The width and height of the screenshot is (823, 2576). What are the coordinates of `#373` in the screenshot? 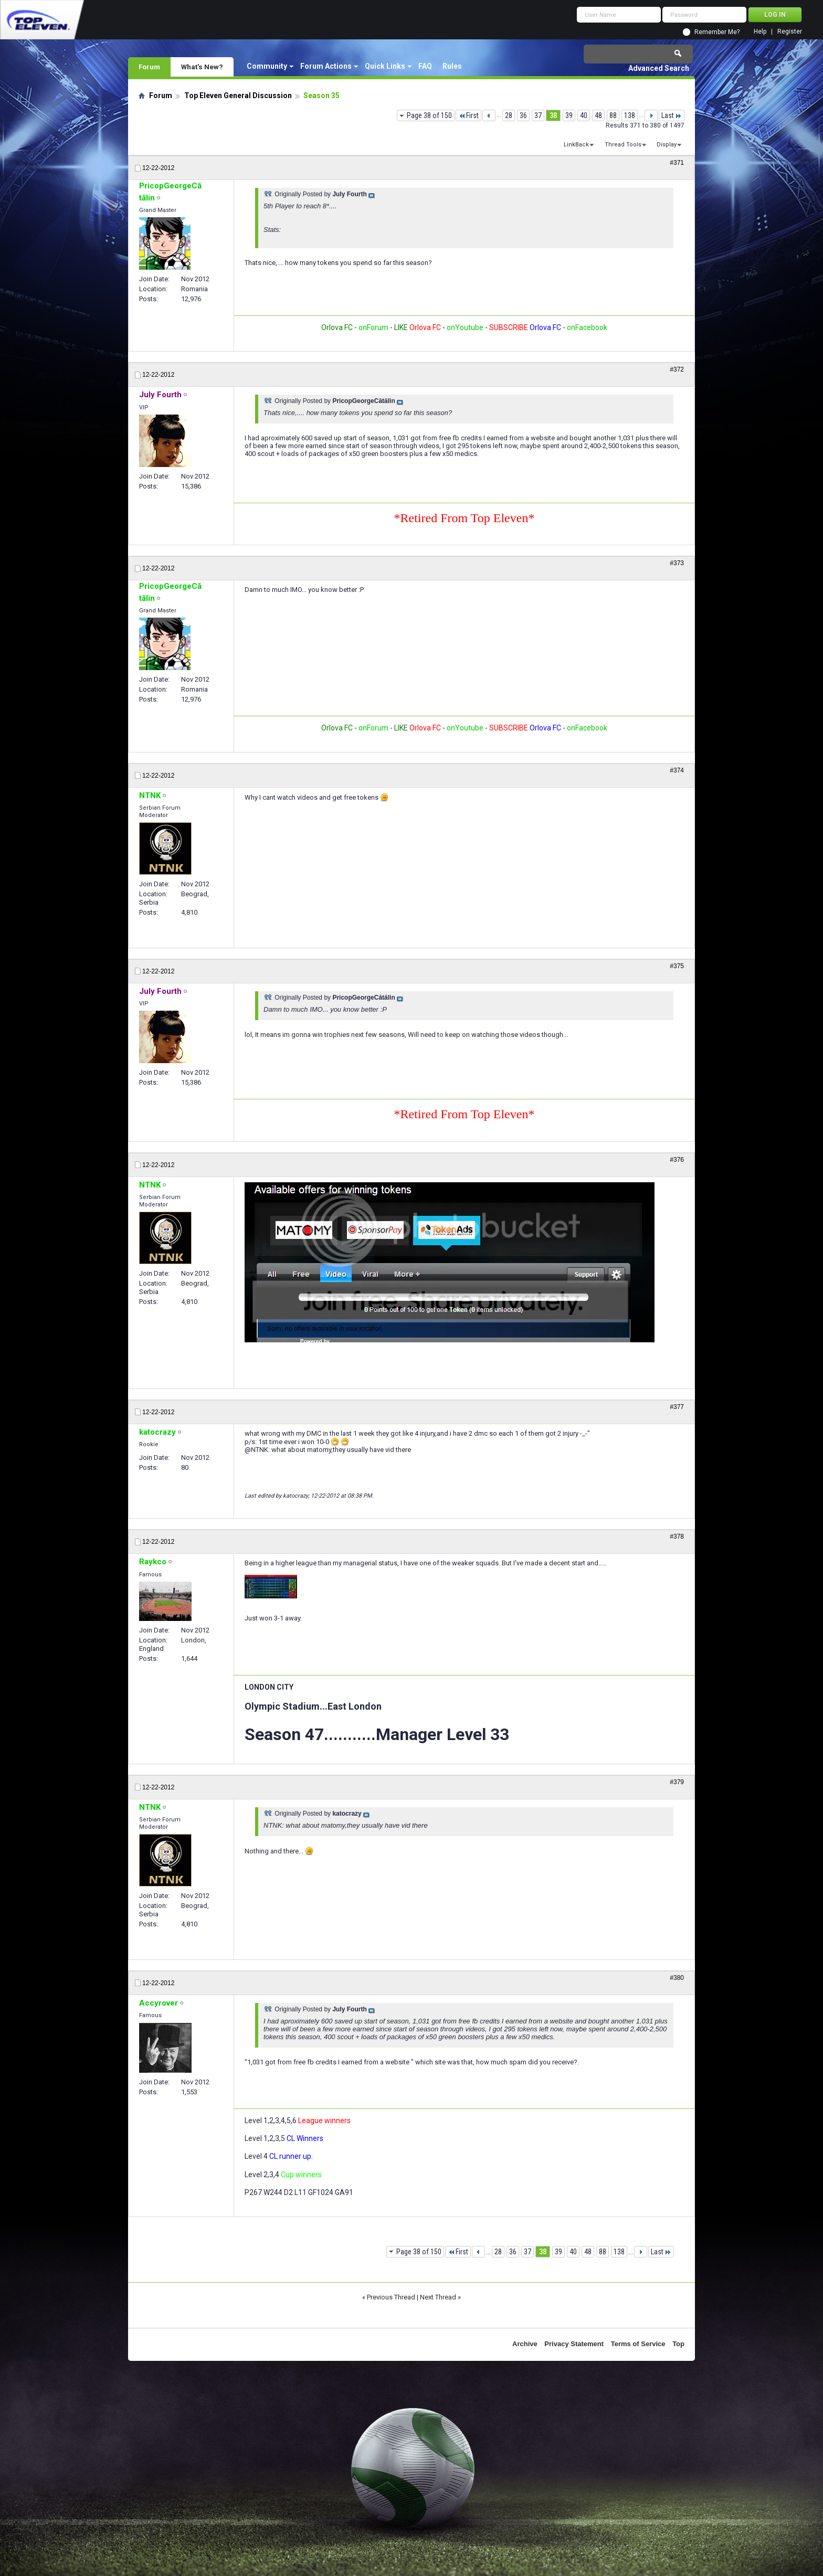 It's located at (677, 563).